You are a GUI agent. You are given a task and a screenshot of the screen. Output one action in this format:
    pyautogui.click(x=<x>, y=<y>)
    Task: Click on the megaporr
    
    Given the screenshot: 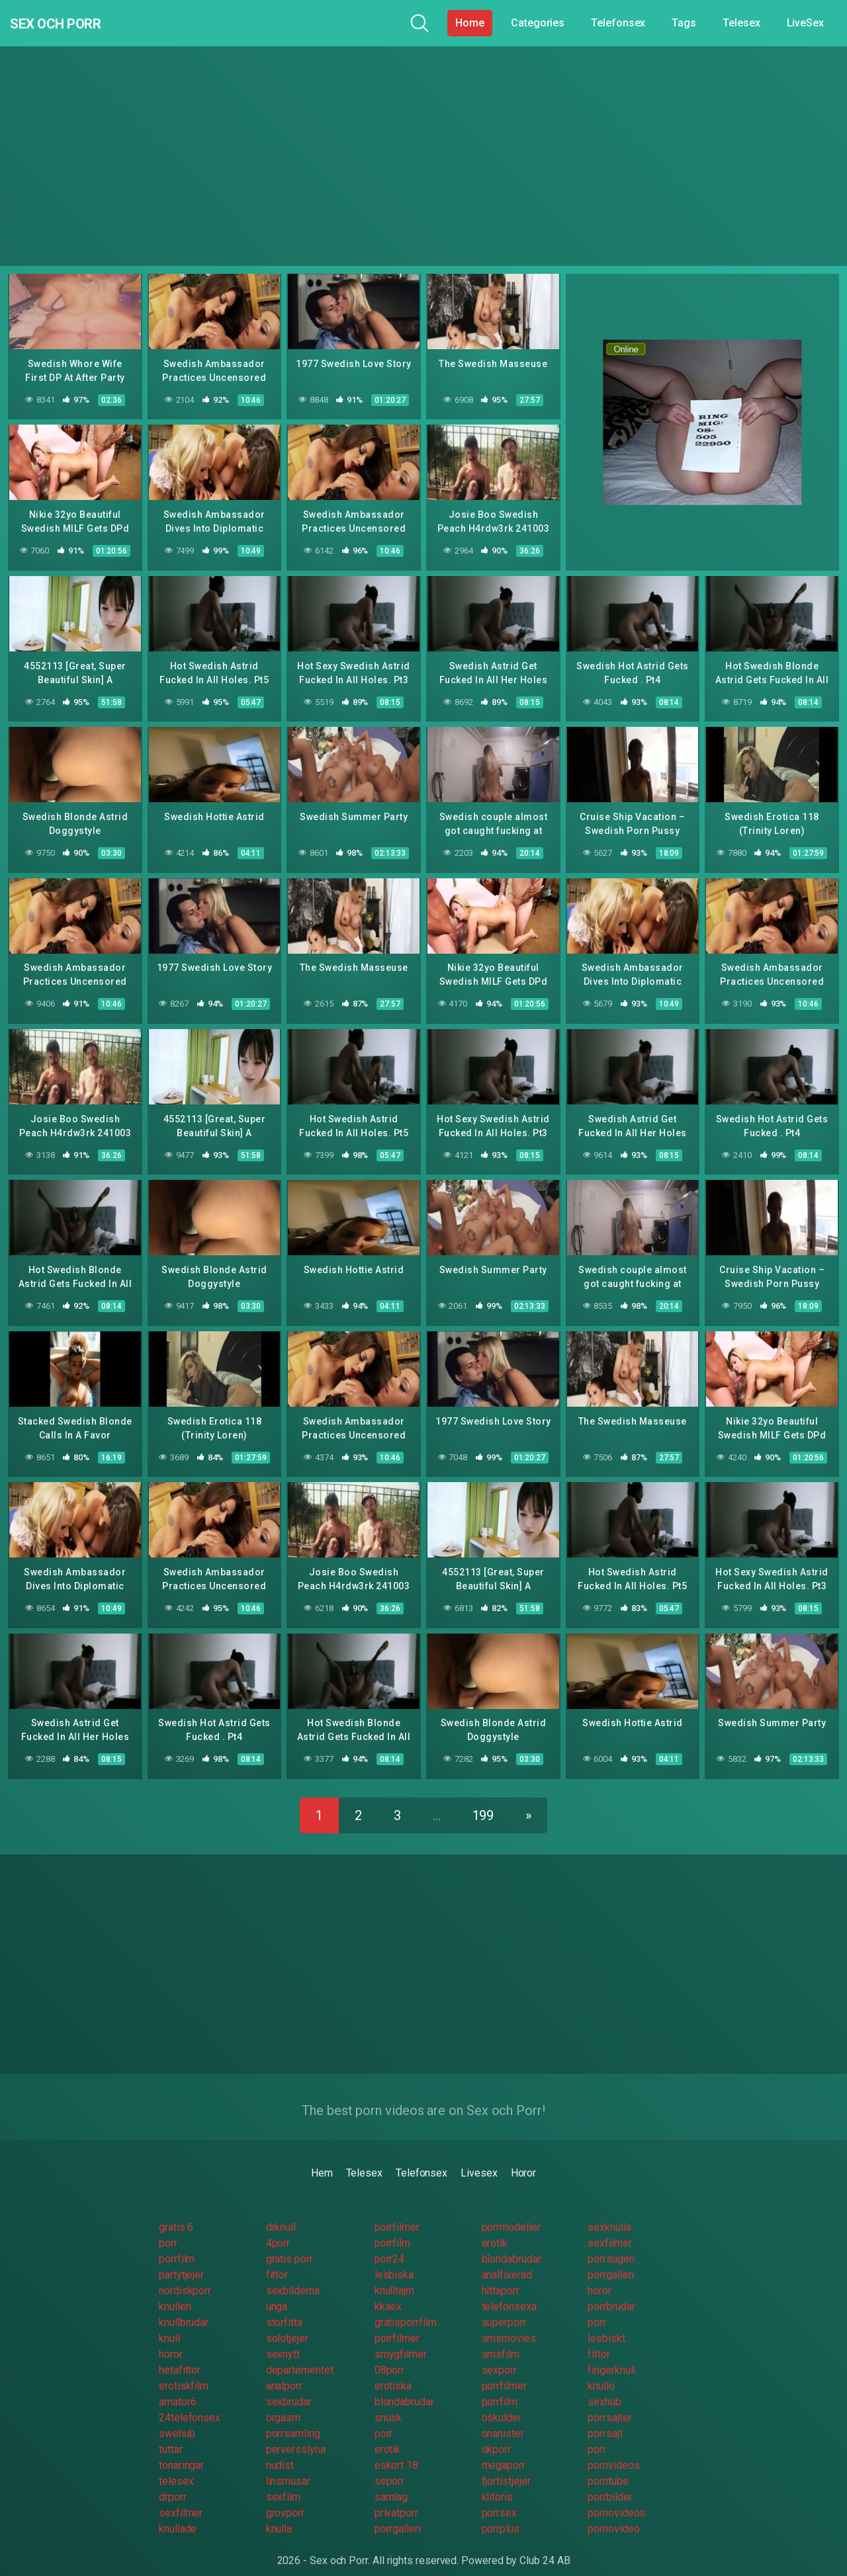 What is the action you would take?
    pyautogui.click(x=503, y=2452)
    